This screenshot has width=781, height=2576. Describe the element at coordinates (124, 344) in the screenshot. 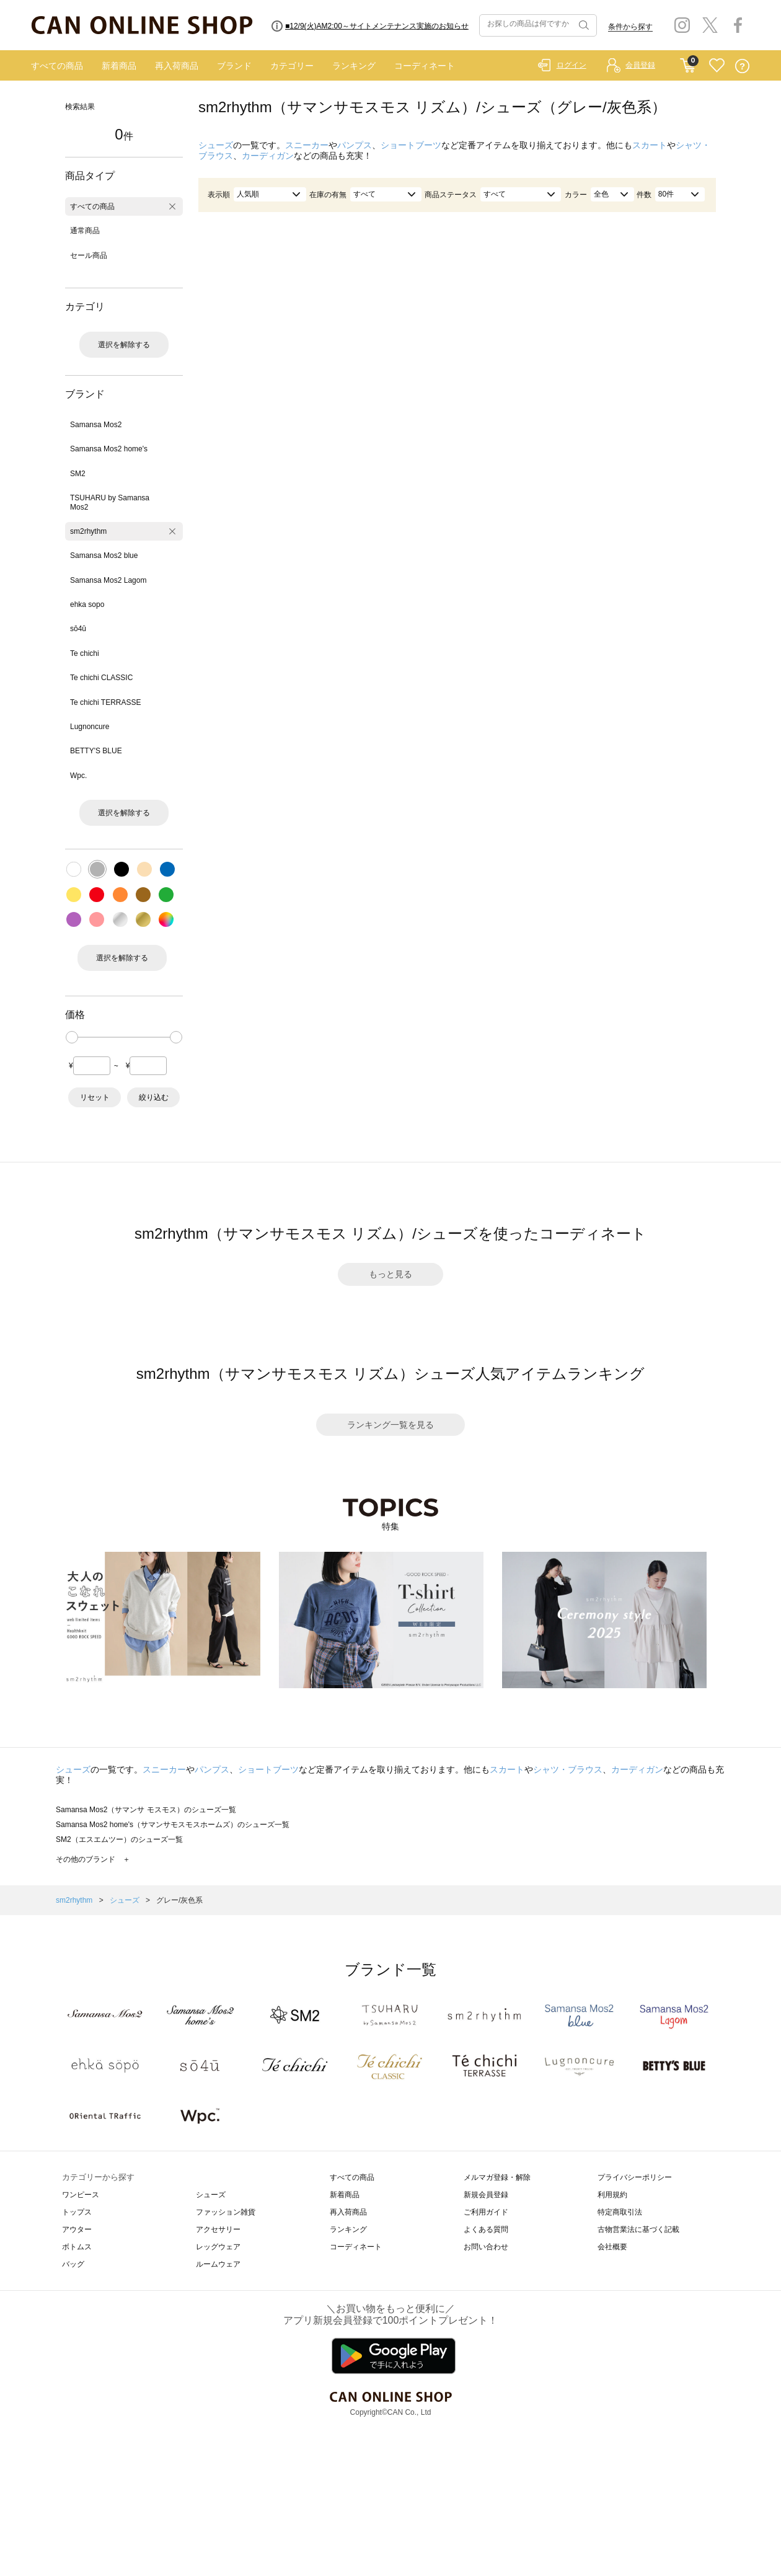

I see `選択を解除する` at that location.